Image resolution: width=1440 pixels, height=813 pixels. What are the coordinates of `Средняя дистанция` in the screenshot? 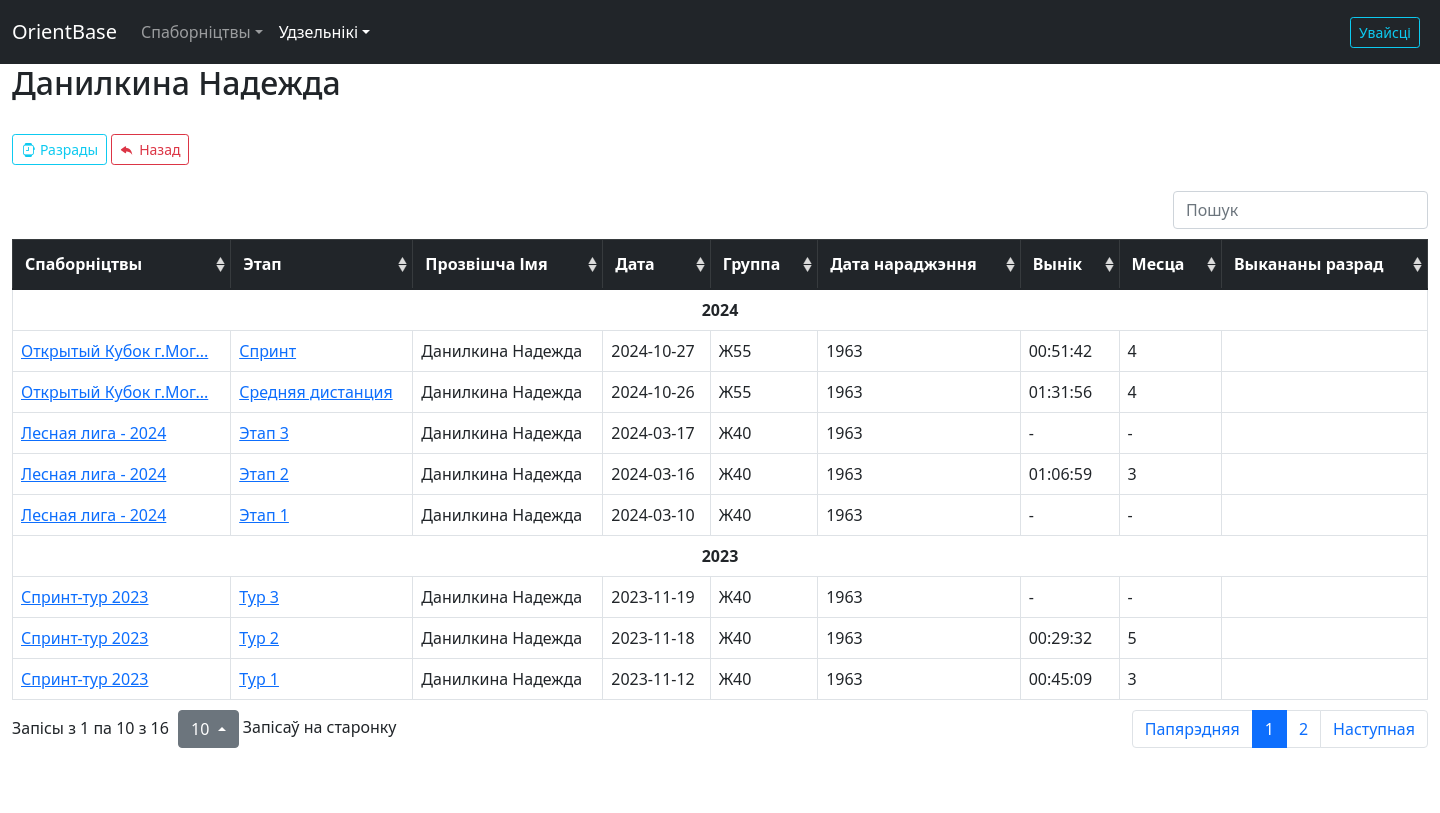 It's located at (315, 392).